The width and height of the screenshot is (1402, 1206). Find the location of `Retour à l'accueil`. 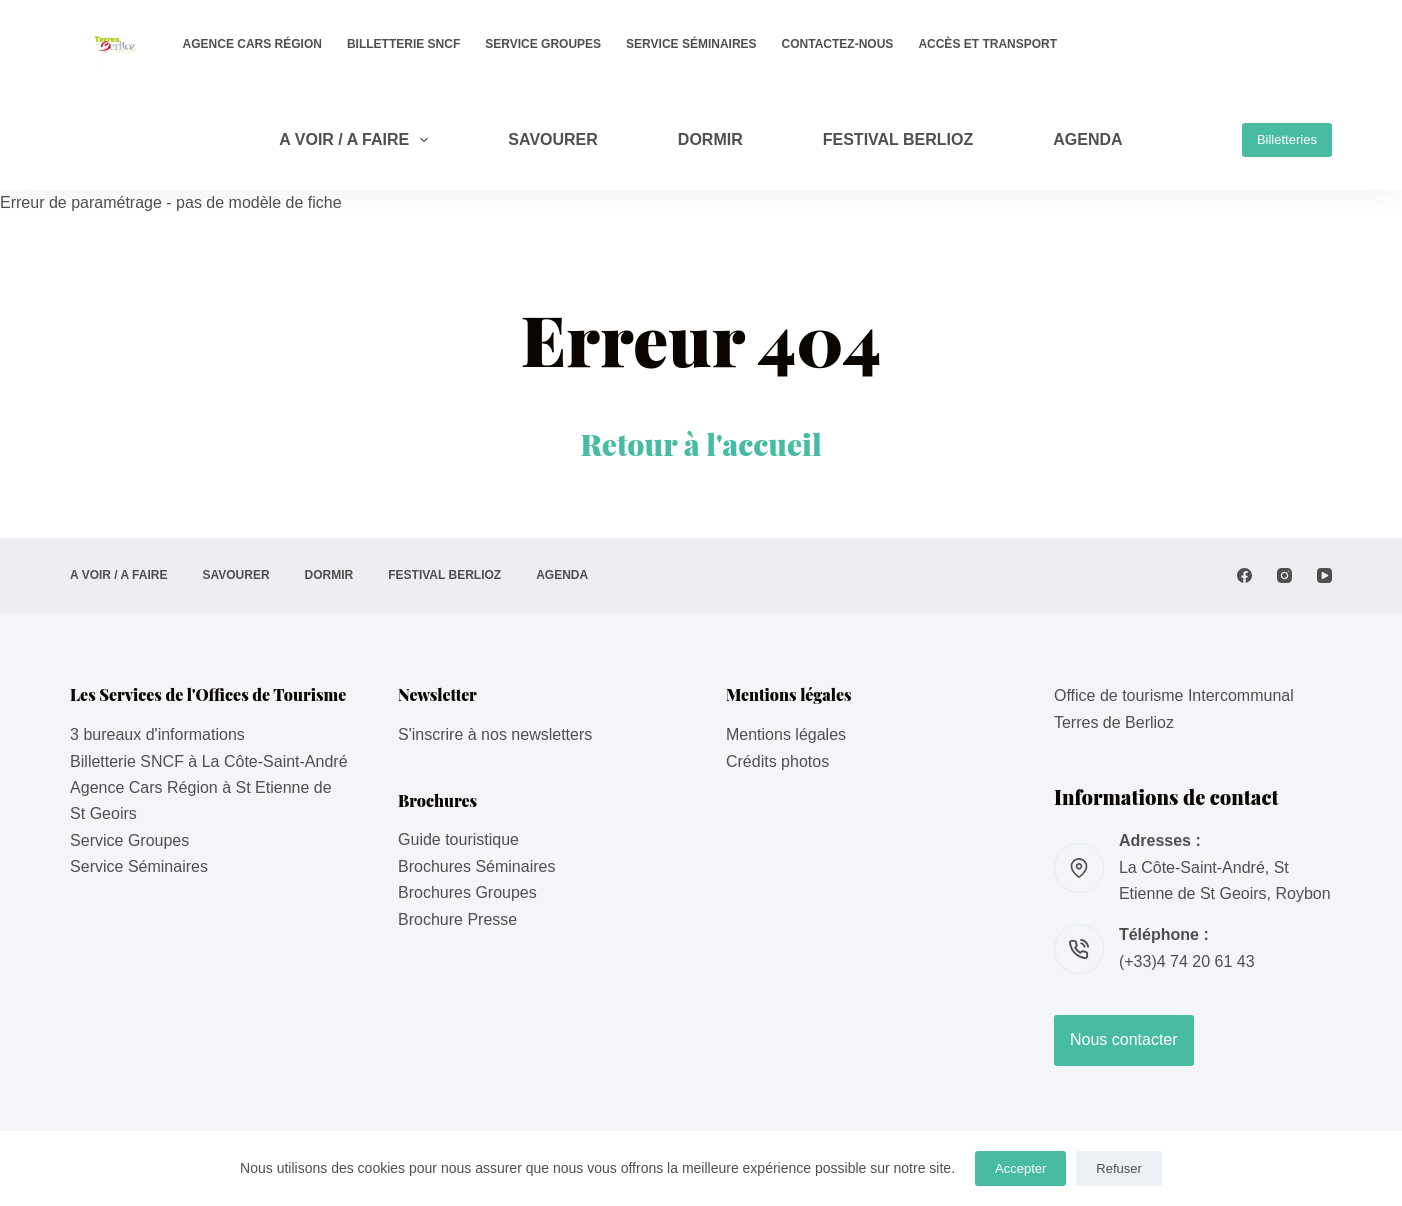

Retour à l'accueil is located at coordinates (701, 444).